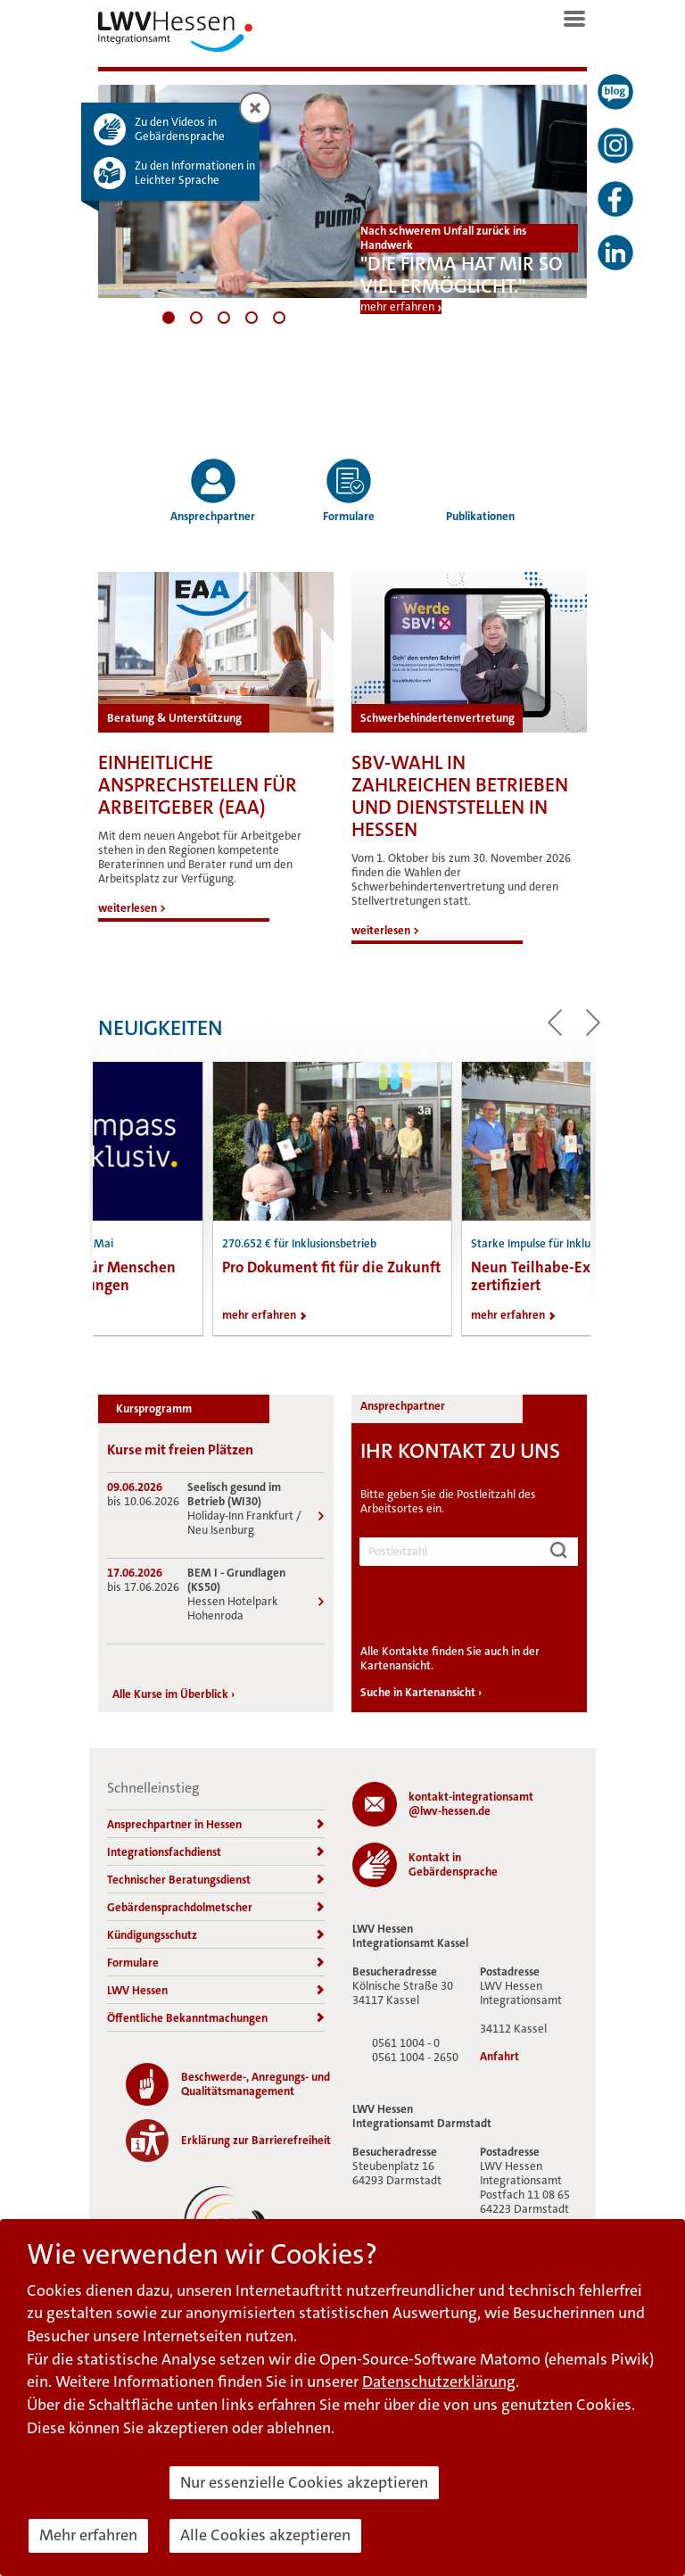 The image size is (685, 2576). I want to click on Zusatzinformation schließen, so click(257, 109).